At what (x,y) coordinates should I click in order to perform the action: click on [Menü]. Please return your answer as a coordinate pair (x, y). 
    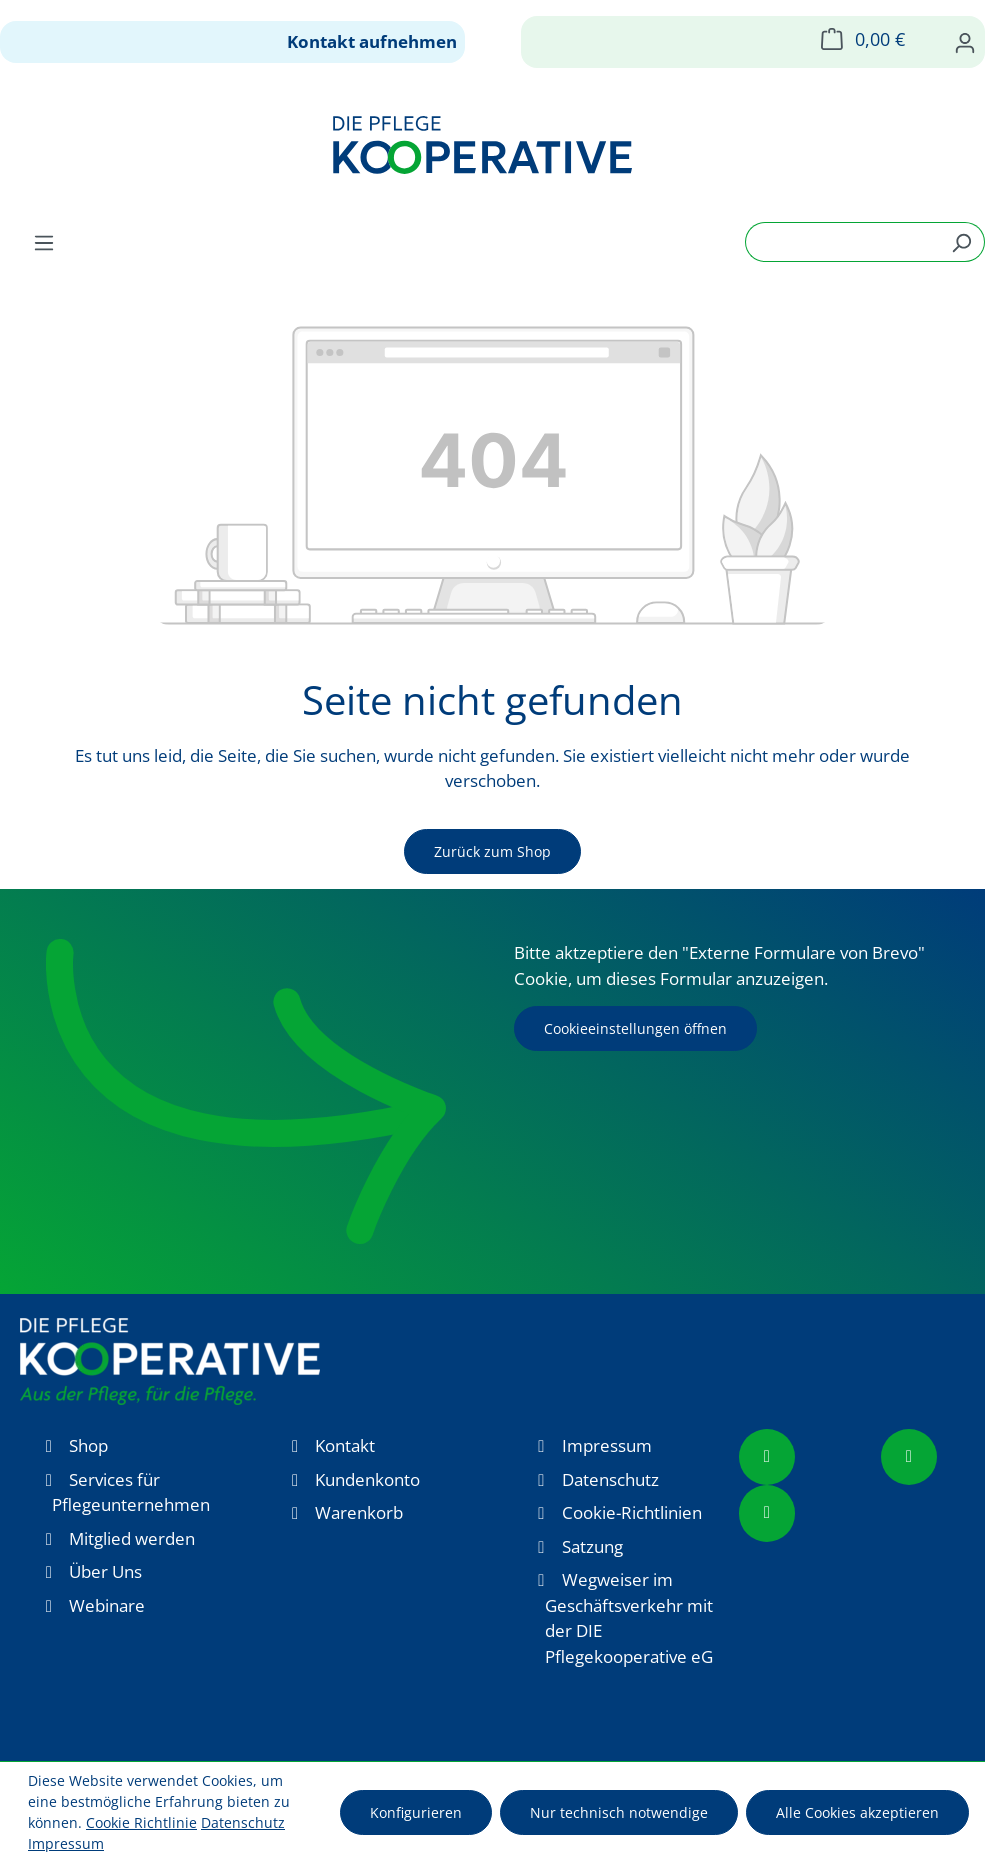
    Looking at the image, I should click on (44, 242).